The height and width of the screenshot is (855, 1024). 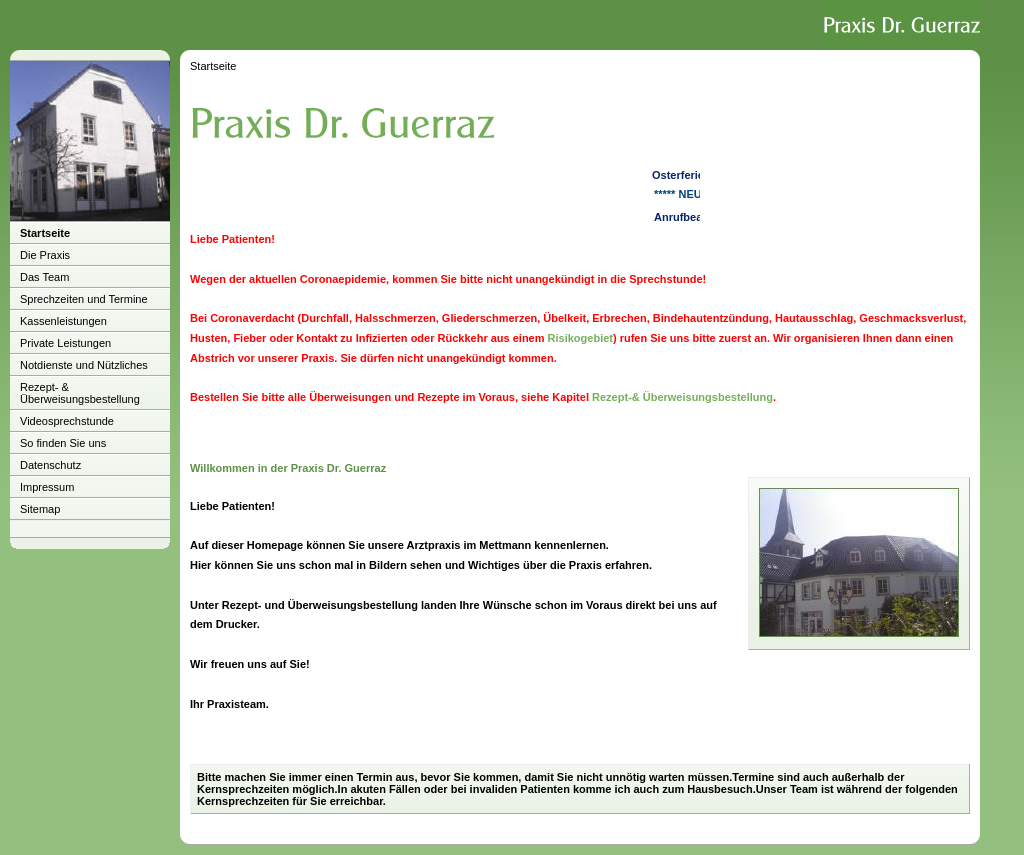 What do you see at coordinates (63, 321) in the screenshot?
I see `Kassenleistungen` at bounding box center [63, 321].